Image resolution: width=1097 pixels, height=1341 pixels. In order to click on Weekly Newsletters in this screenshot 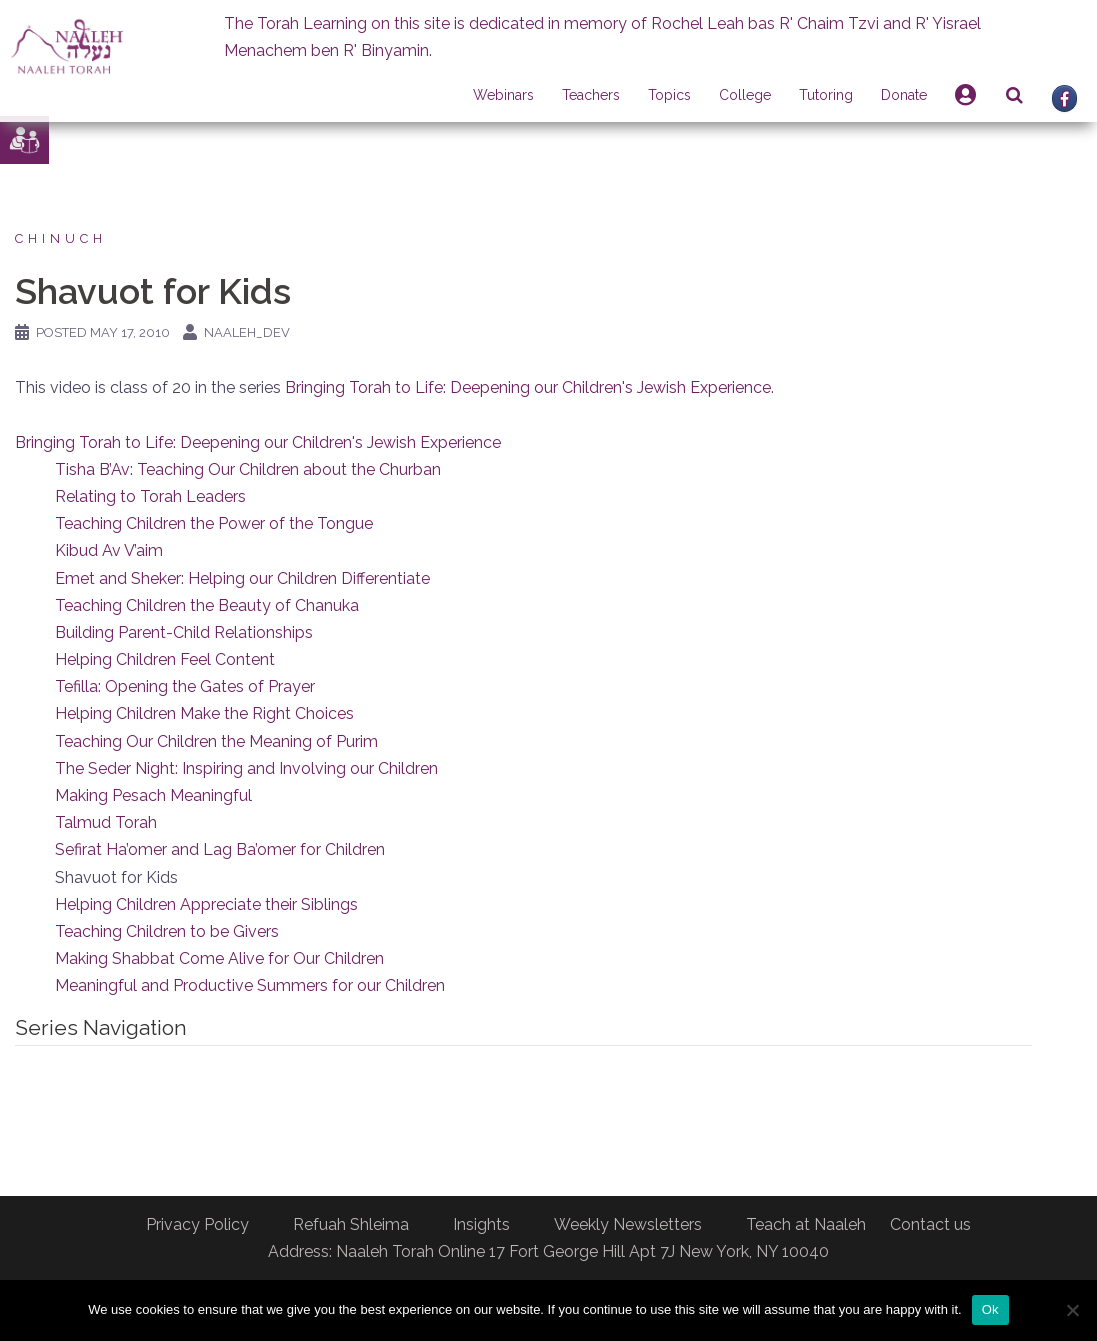, I will do `click(628, 1224)`.